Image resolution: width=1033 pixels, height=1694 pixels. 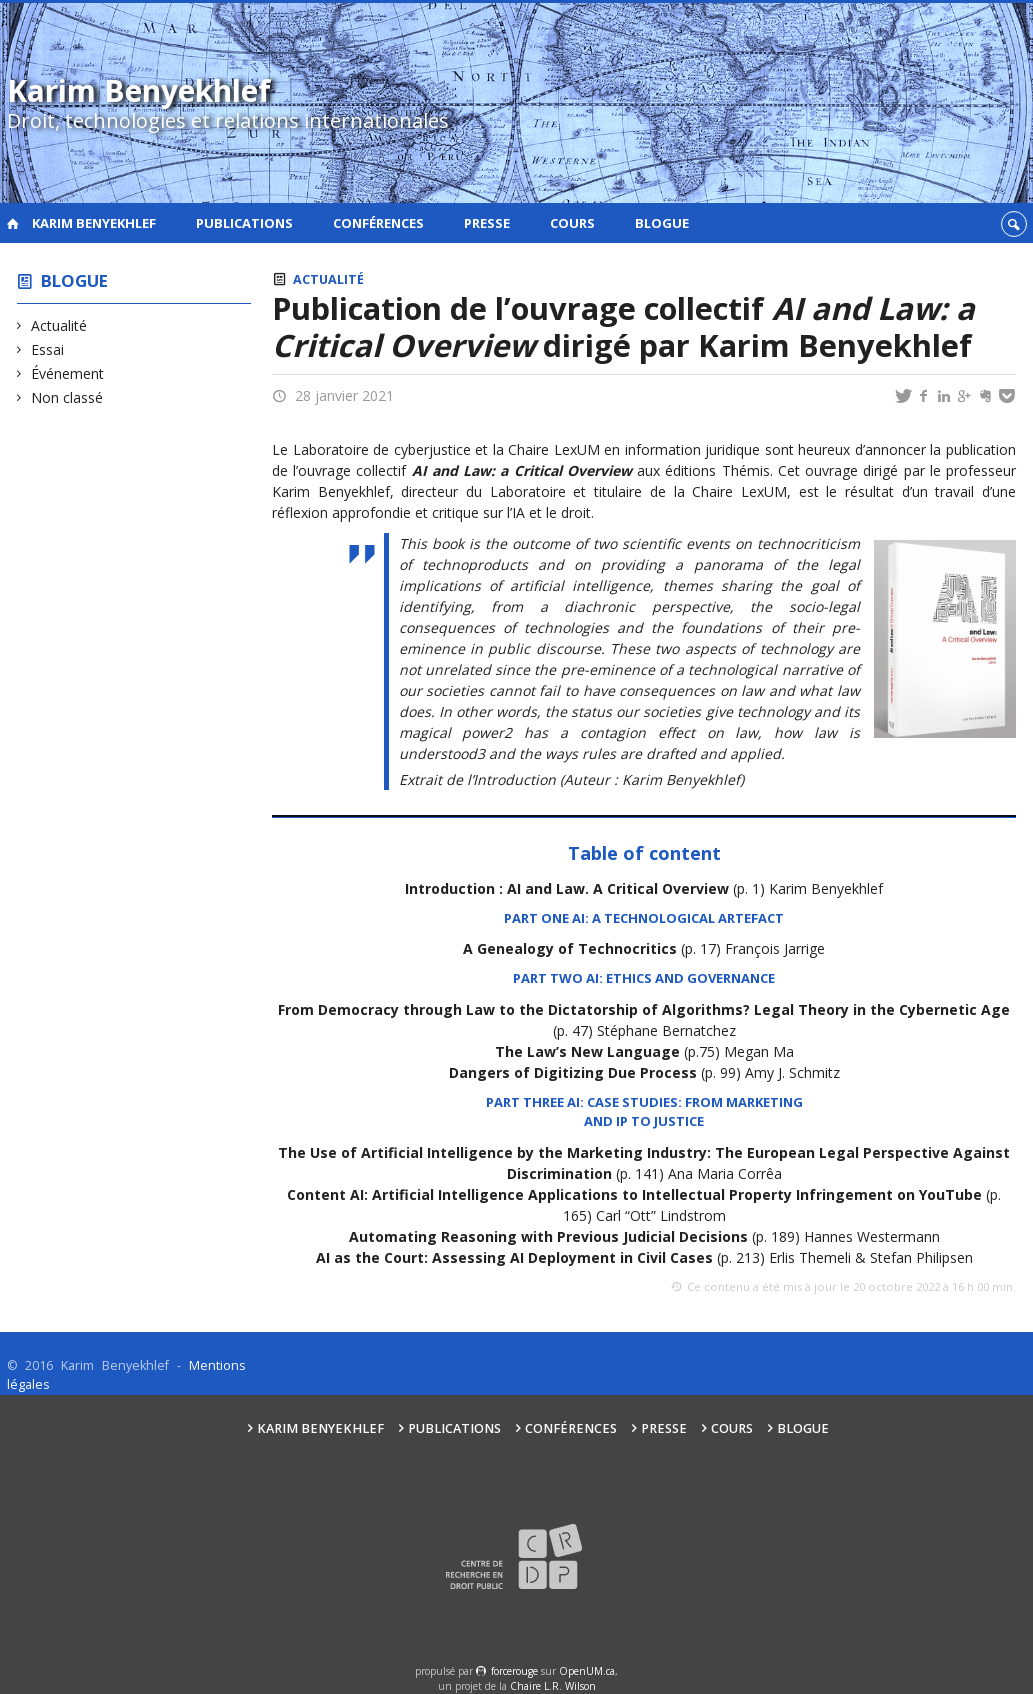 I want to click on Conférences, so click(x=378, y=223).